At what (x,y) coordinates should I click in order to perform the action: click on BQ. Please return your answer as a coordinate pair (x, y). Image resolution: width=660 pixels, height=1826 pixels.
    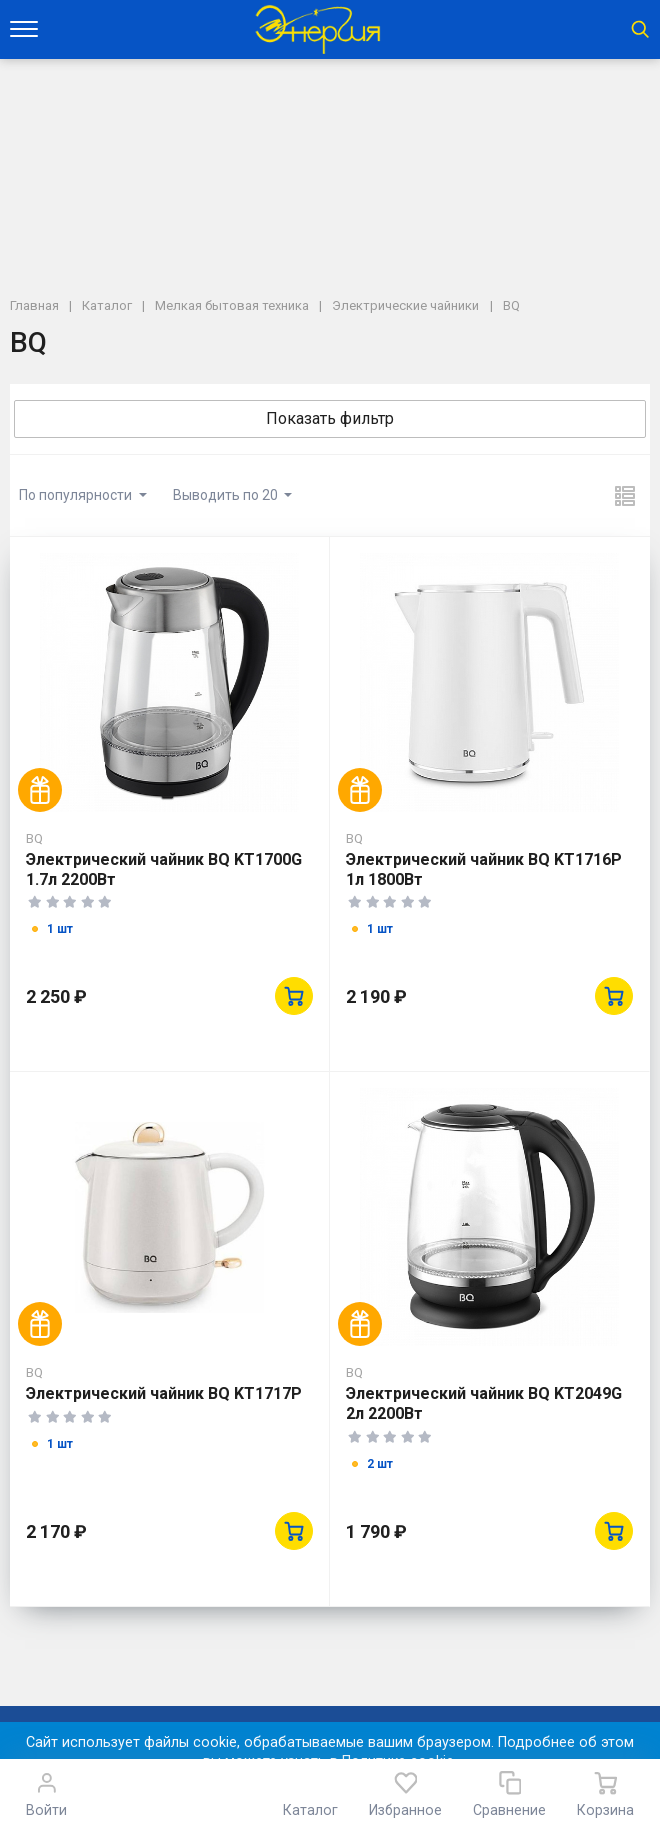
    Looking at the image, I should click on (34, 838).